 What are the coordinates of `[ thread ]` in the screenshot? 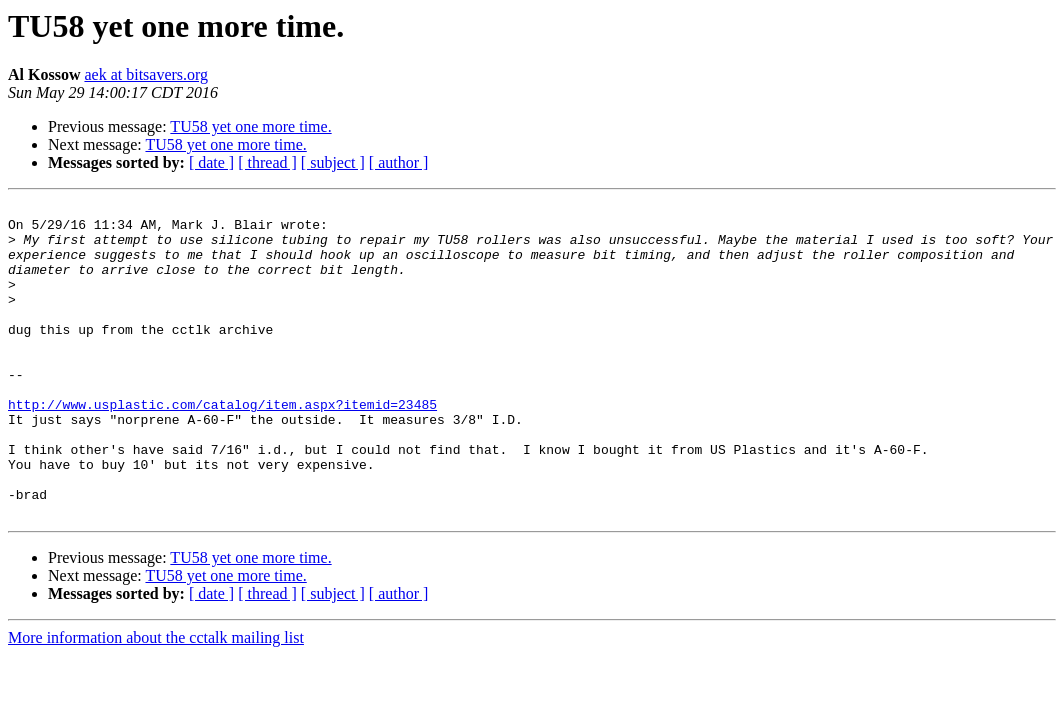 It's located at (267, 162).